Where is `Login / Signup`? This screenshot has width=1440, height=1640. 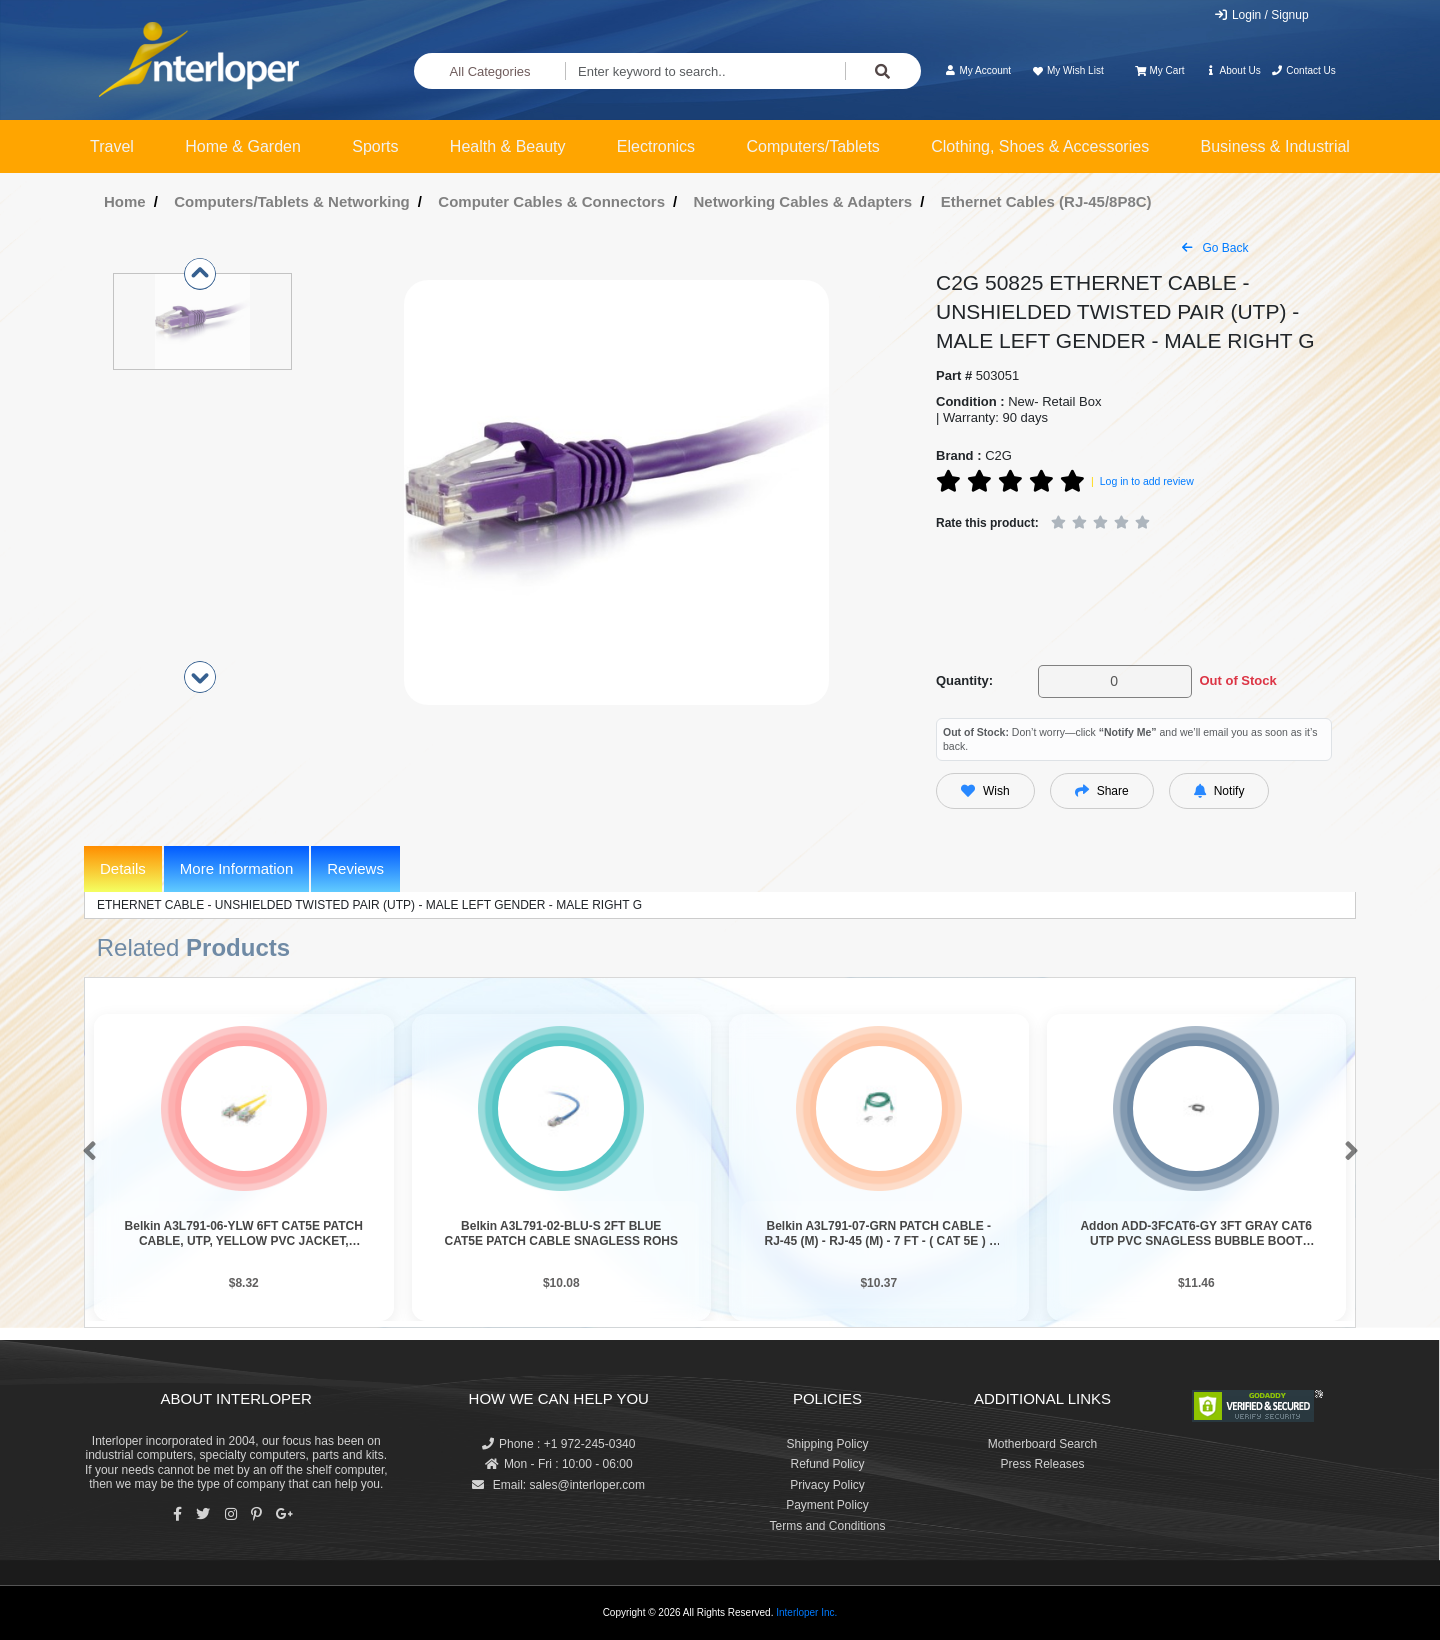
Login / Signup is located at coordinates (1261, 15).